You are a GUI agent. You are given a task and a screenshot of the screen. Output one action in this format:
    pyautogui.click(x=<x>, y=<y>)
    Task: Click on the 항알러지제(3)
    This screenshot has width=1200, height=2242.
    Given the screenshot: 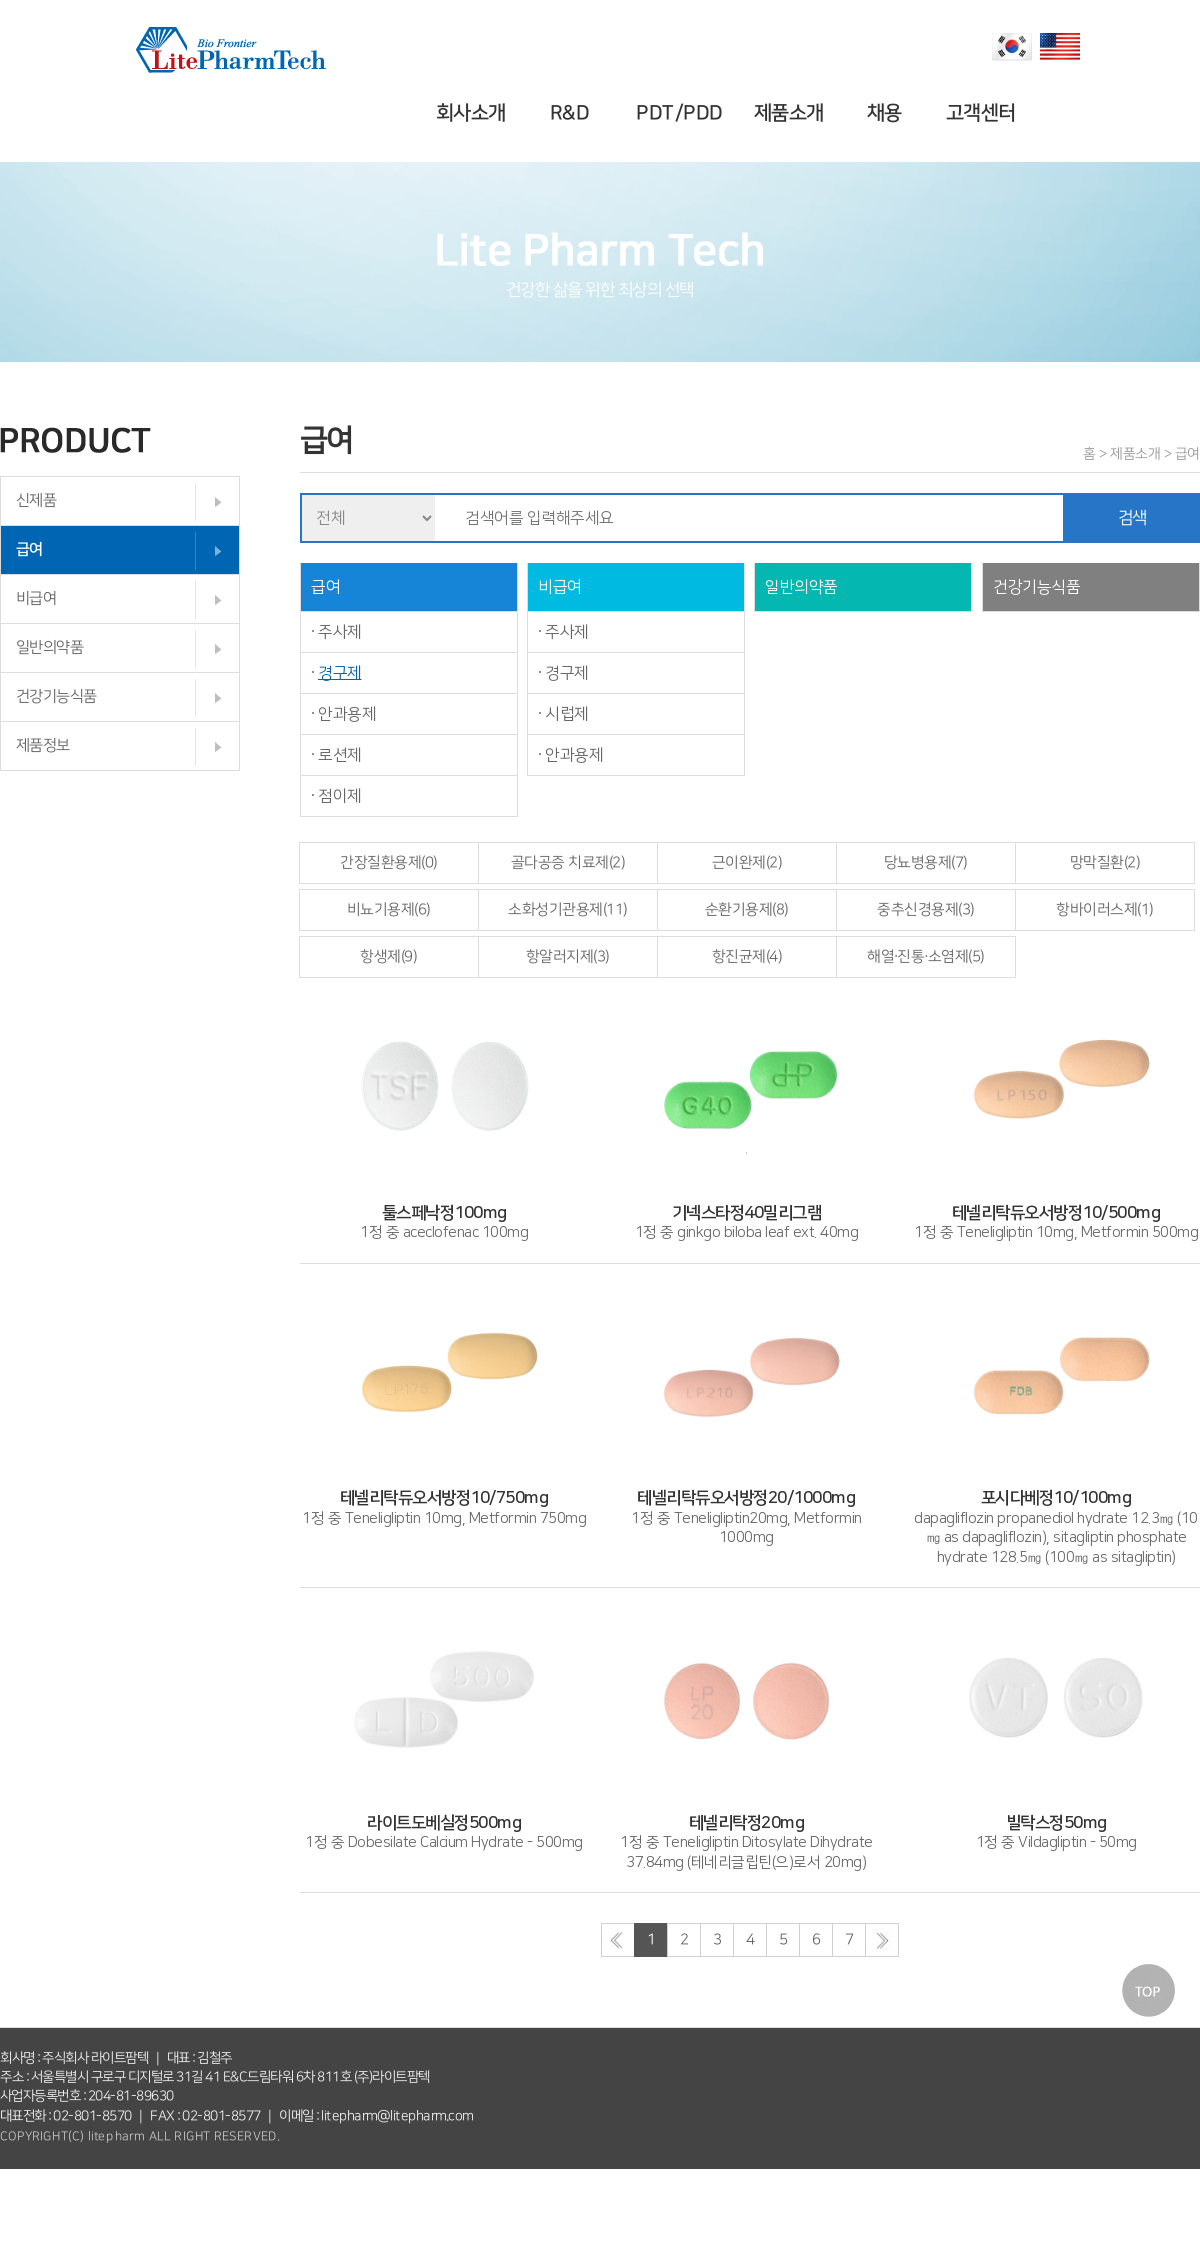 What is the action you would take?
    pyautogui.click(x=568, y=956)
    